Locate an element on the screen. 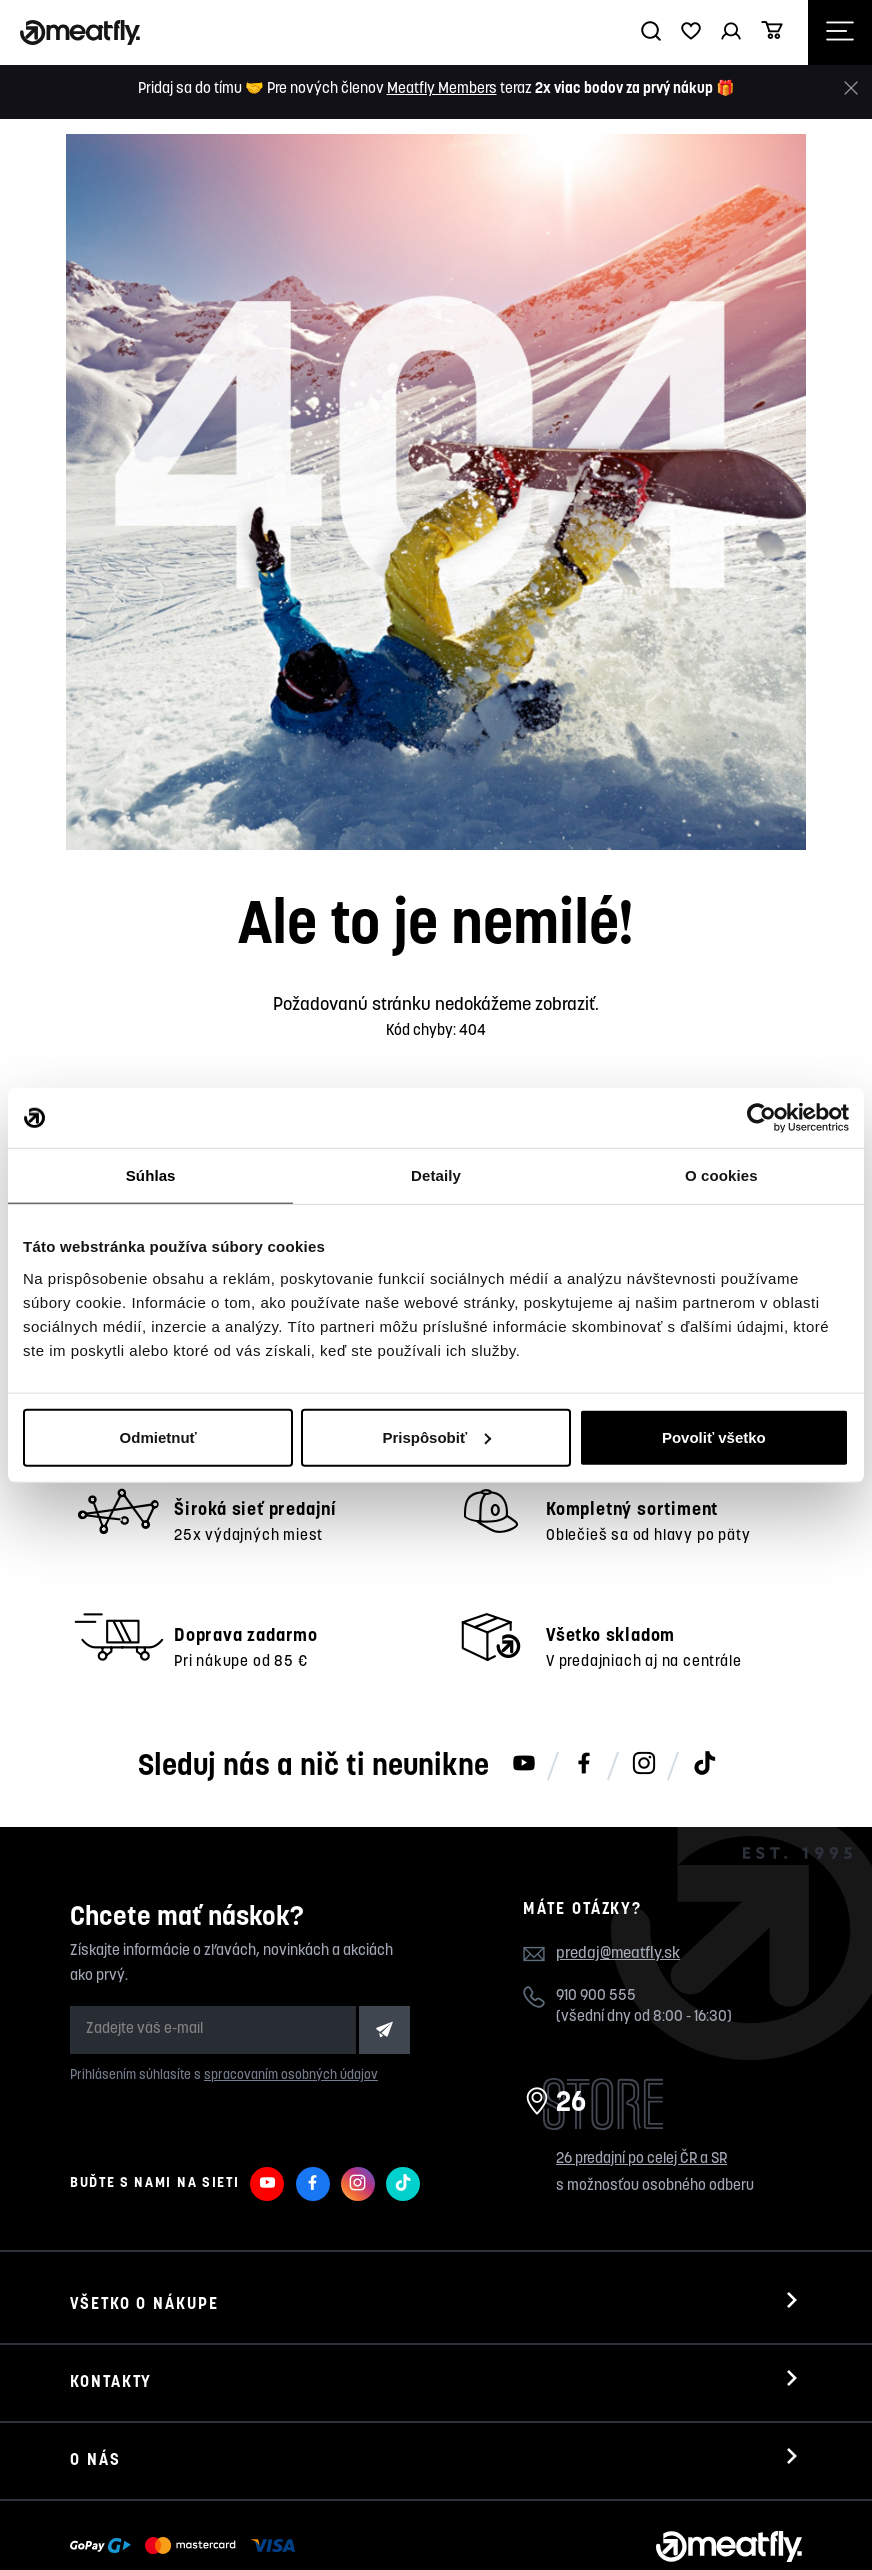 The width and height of the screenshot is (872, 2570). [Meatfly na Instagramu] is located at coordinates (644, 1687).